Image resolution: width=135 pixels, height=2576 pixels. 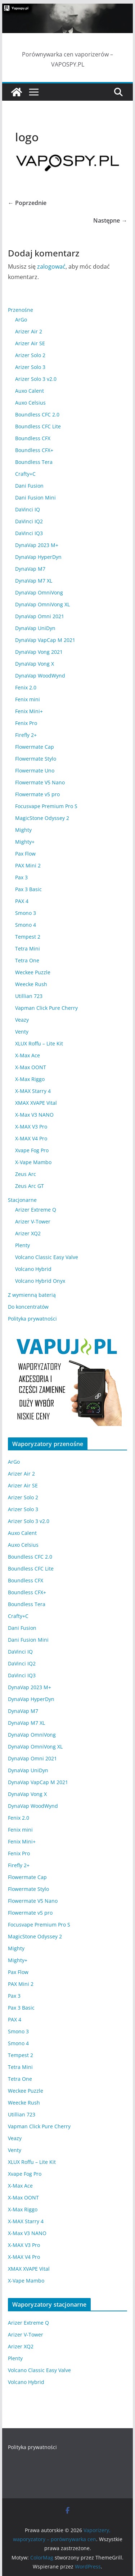 What do you see at coordinates (25, 912) in the screenshot?
I see `Smono 3` at bounding box center [25, 912].